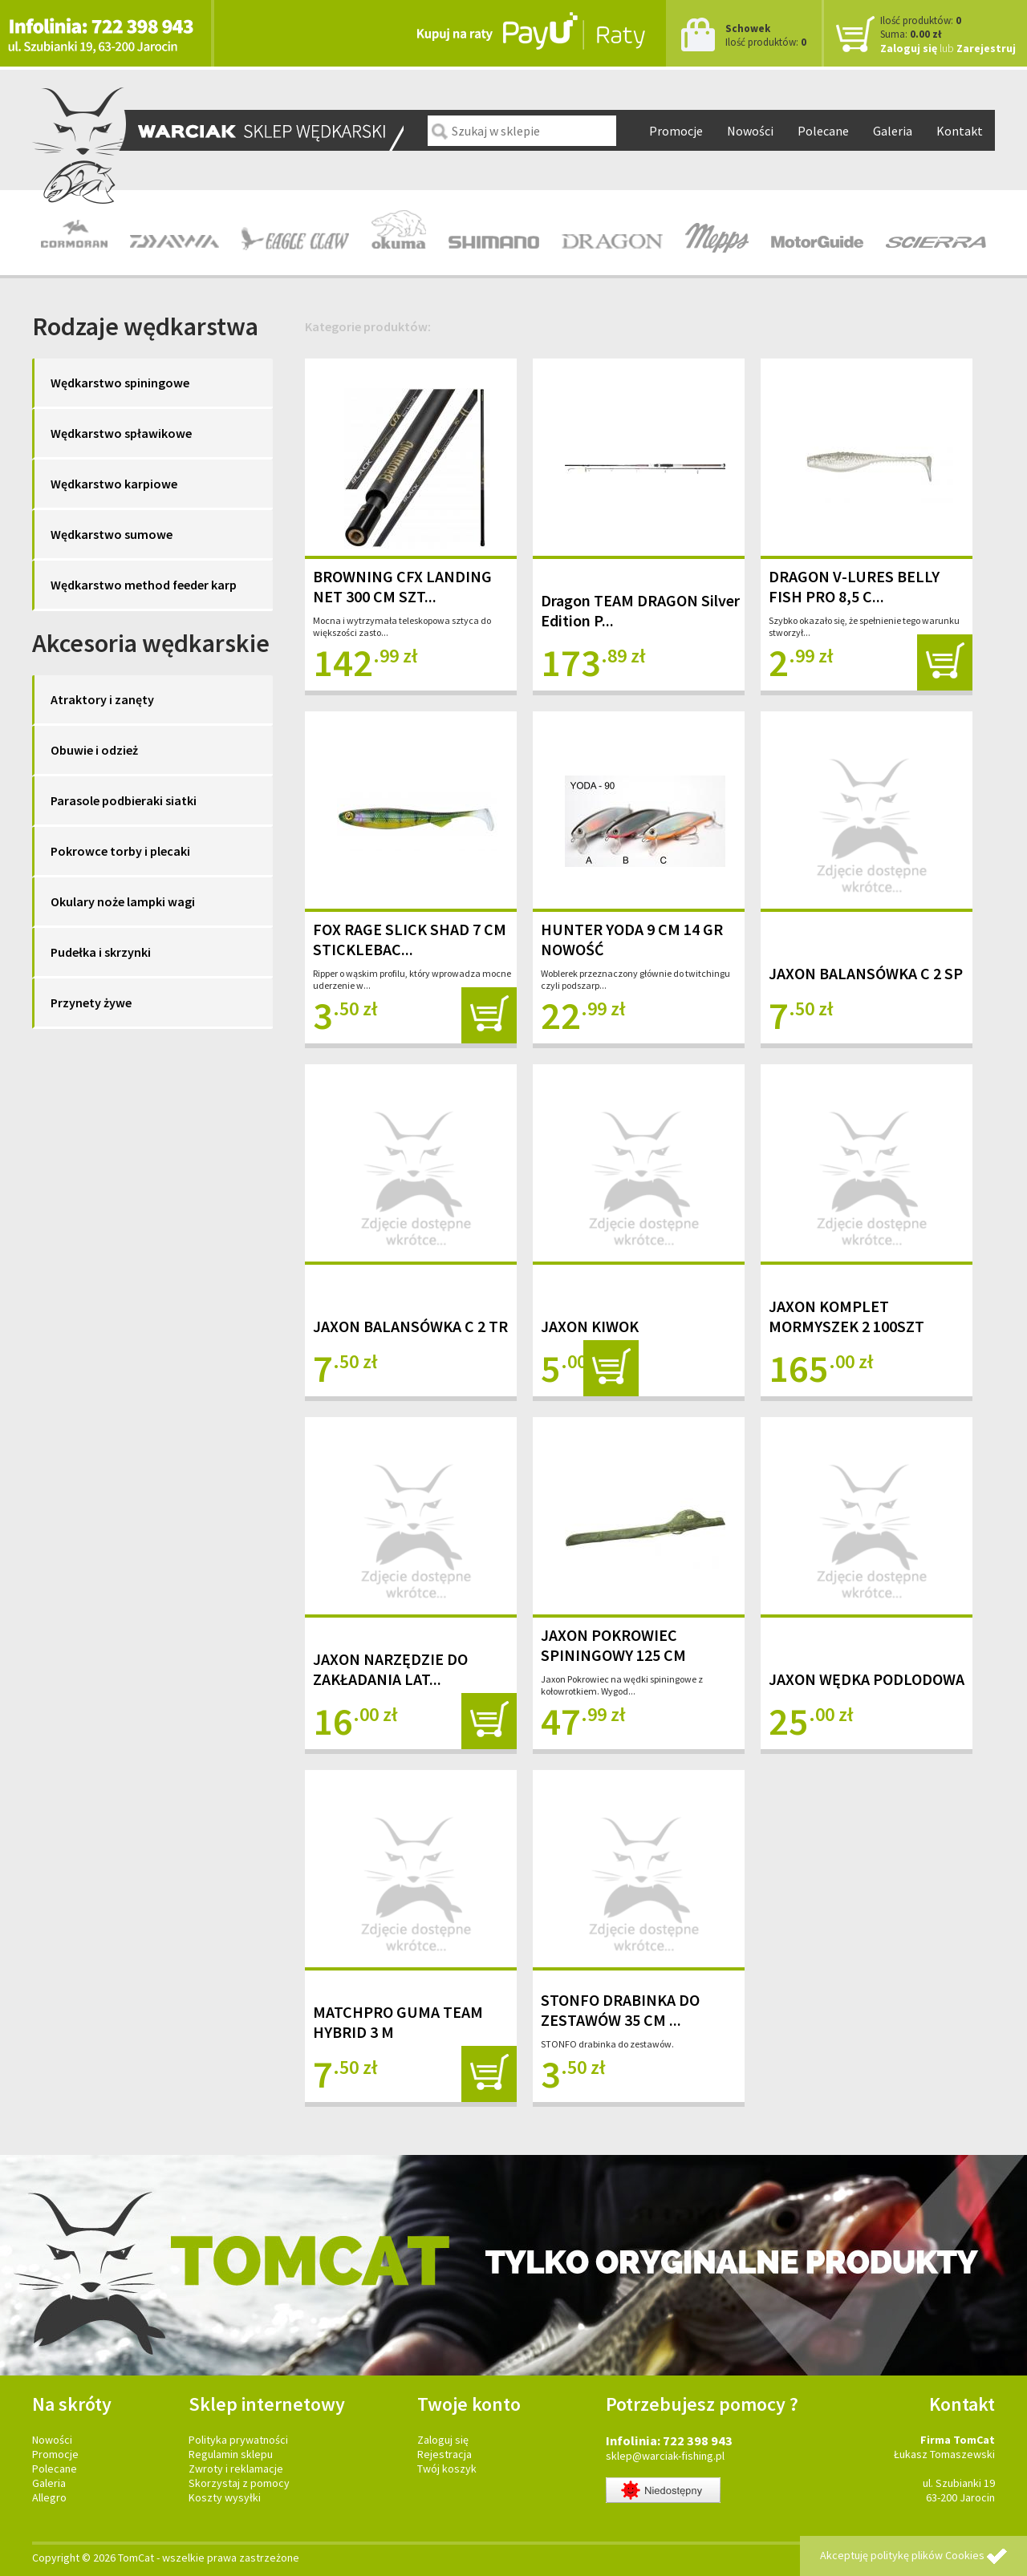  What do you see at coordinates (124, 800) in the screenshot?
I see `Parasole podbieraki siatki` at bounding box center [124, 800].